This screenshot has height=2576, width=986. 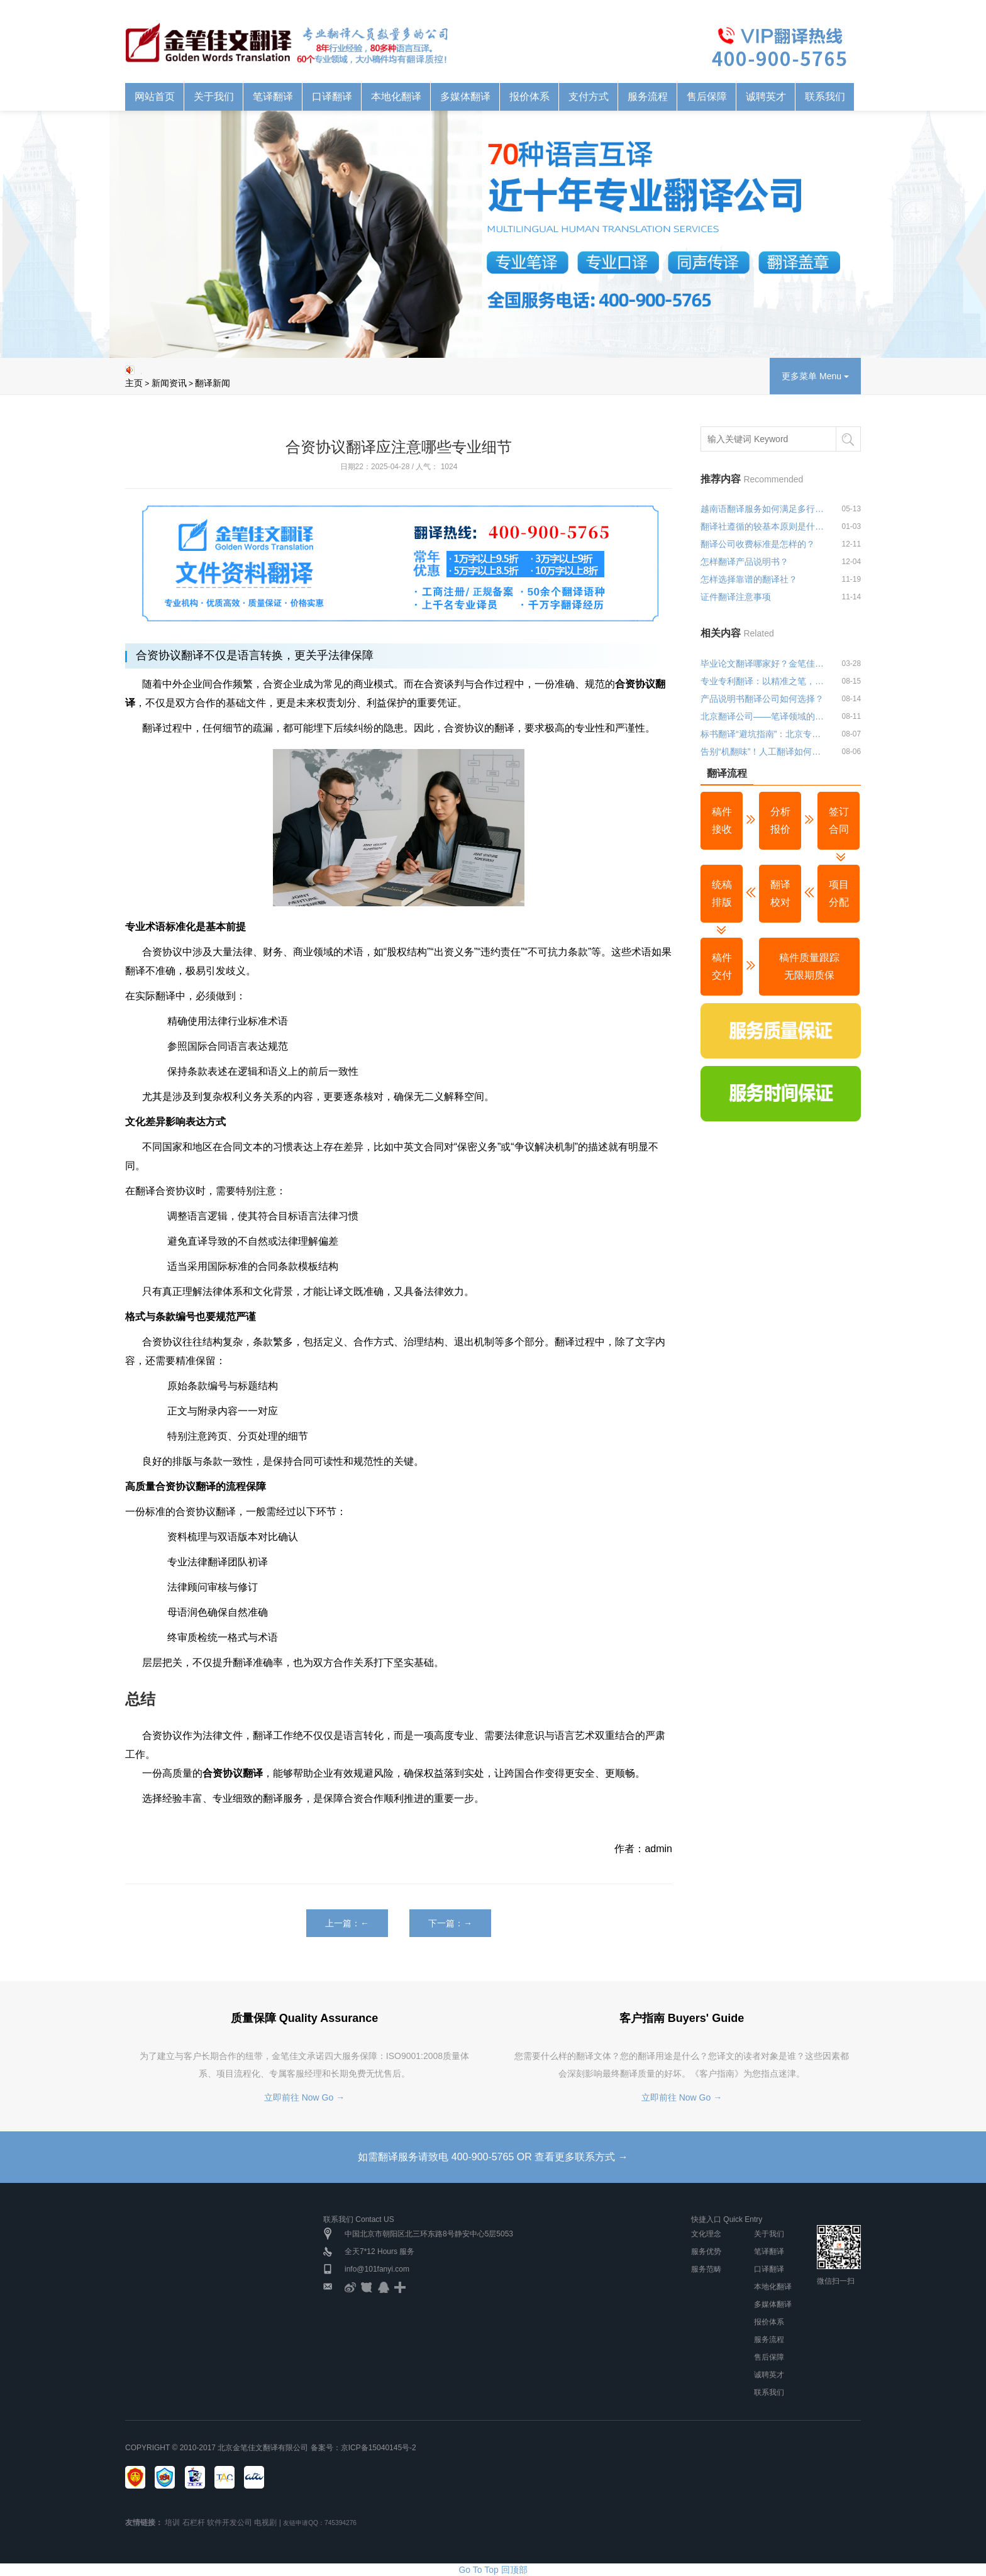 I want to click on 标书翻译“避坑指南”：北京专业翻译公司教你避开三大雷区！, so click(x=765, y=734).